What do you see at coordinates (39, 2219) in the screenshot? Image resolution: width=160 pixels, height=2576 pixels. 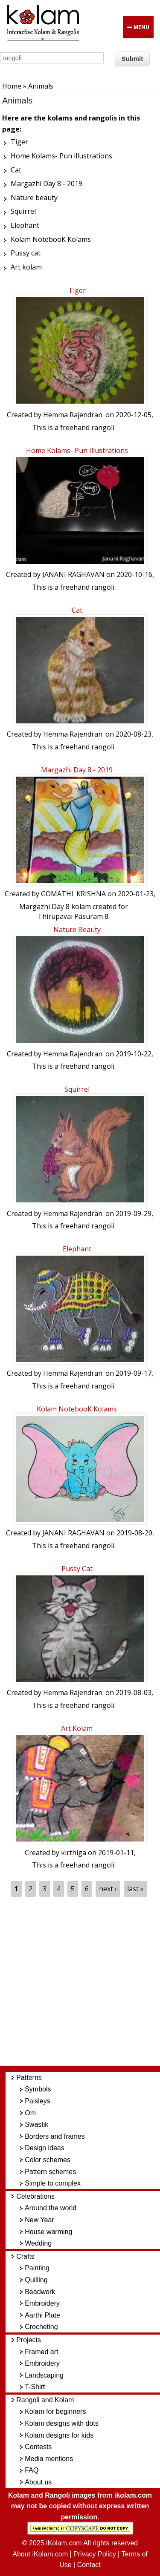 I see `New Year` at bounding box center [39, 2219].